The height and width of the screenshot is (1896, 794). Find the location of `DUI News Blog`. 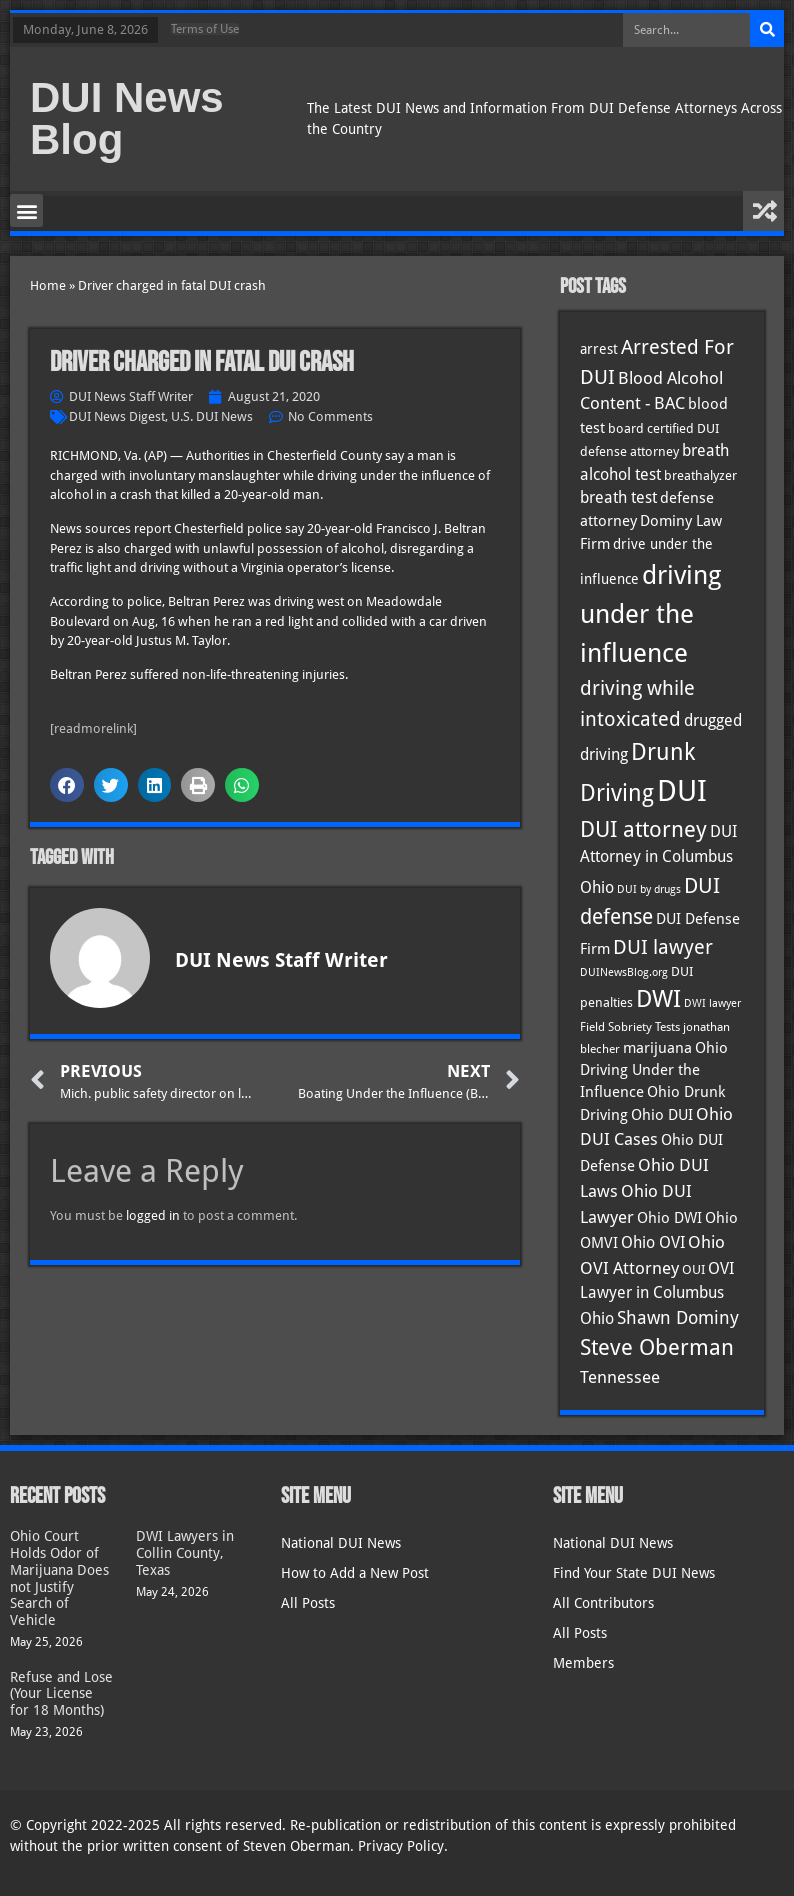

DUI News Blog is located at coordinates (127, 118).